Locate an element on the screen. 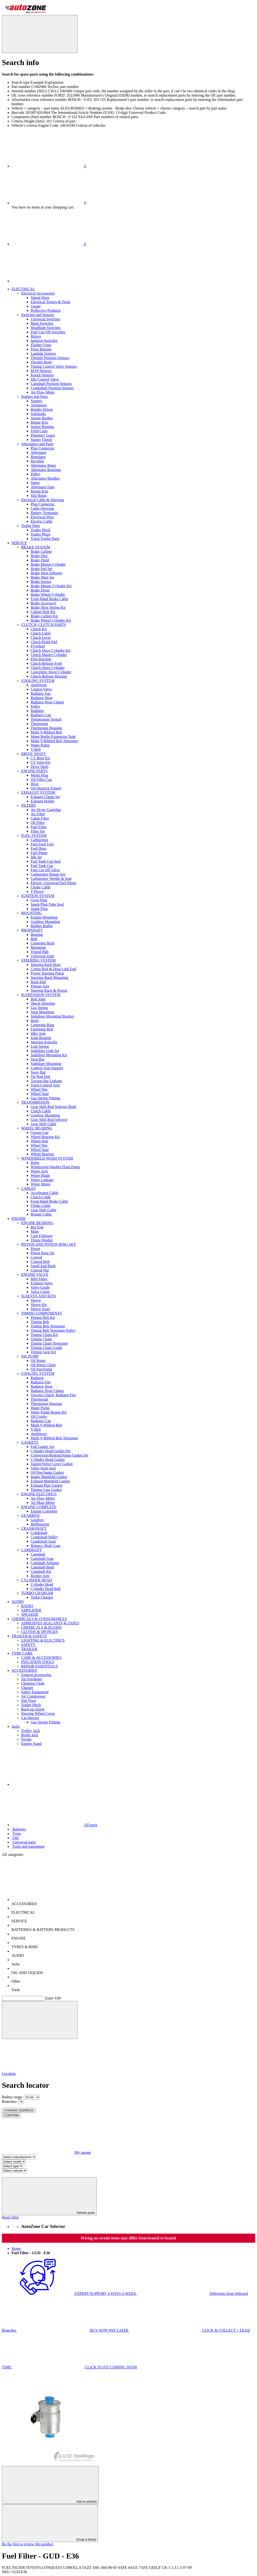 The width and height of the screenshot is (257, 2576). TURBO CHARGER is located at coordinates (37, 1593).